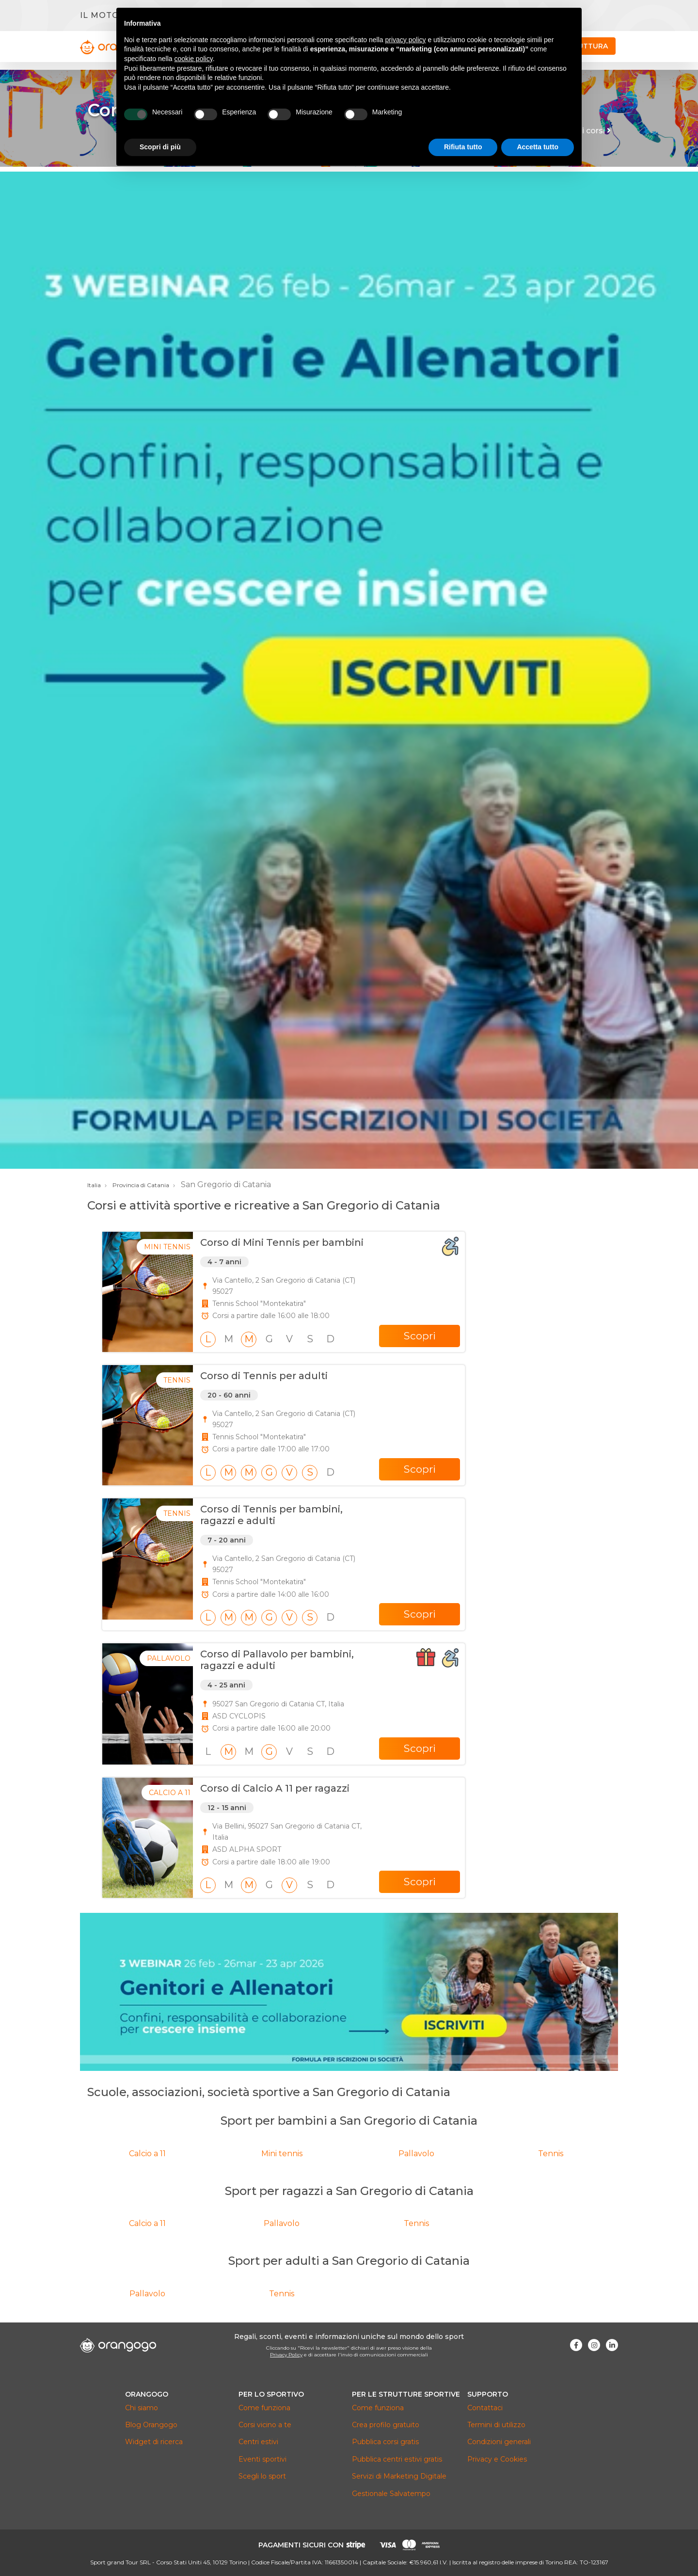 The image size is (698, 2576). What do you see at coordinates (463, 147) in the screenshot?
I see `Rifiuta tutto [button]` at bounding box center [463, 147].